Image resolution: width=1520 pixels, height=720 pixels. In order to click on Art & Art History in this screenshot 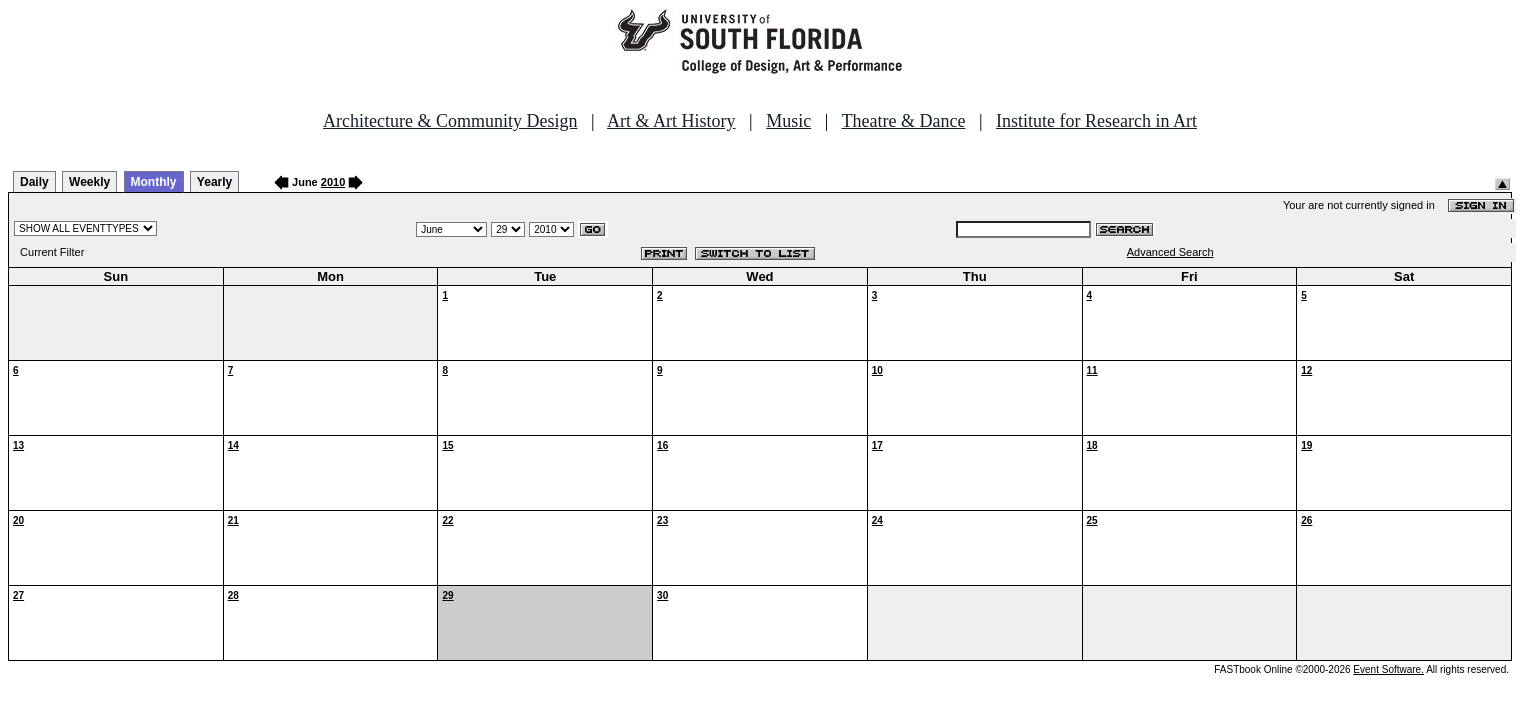, I will do `click(671, 121)`.